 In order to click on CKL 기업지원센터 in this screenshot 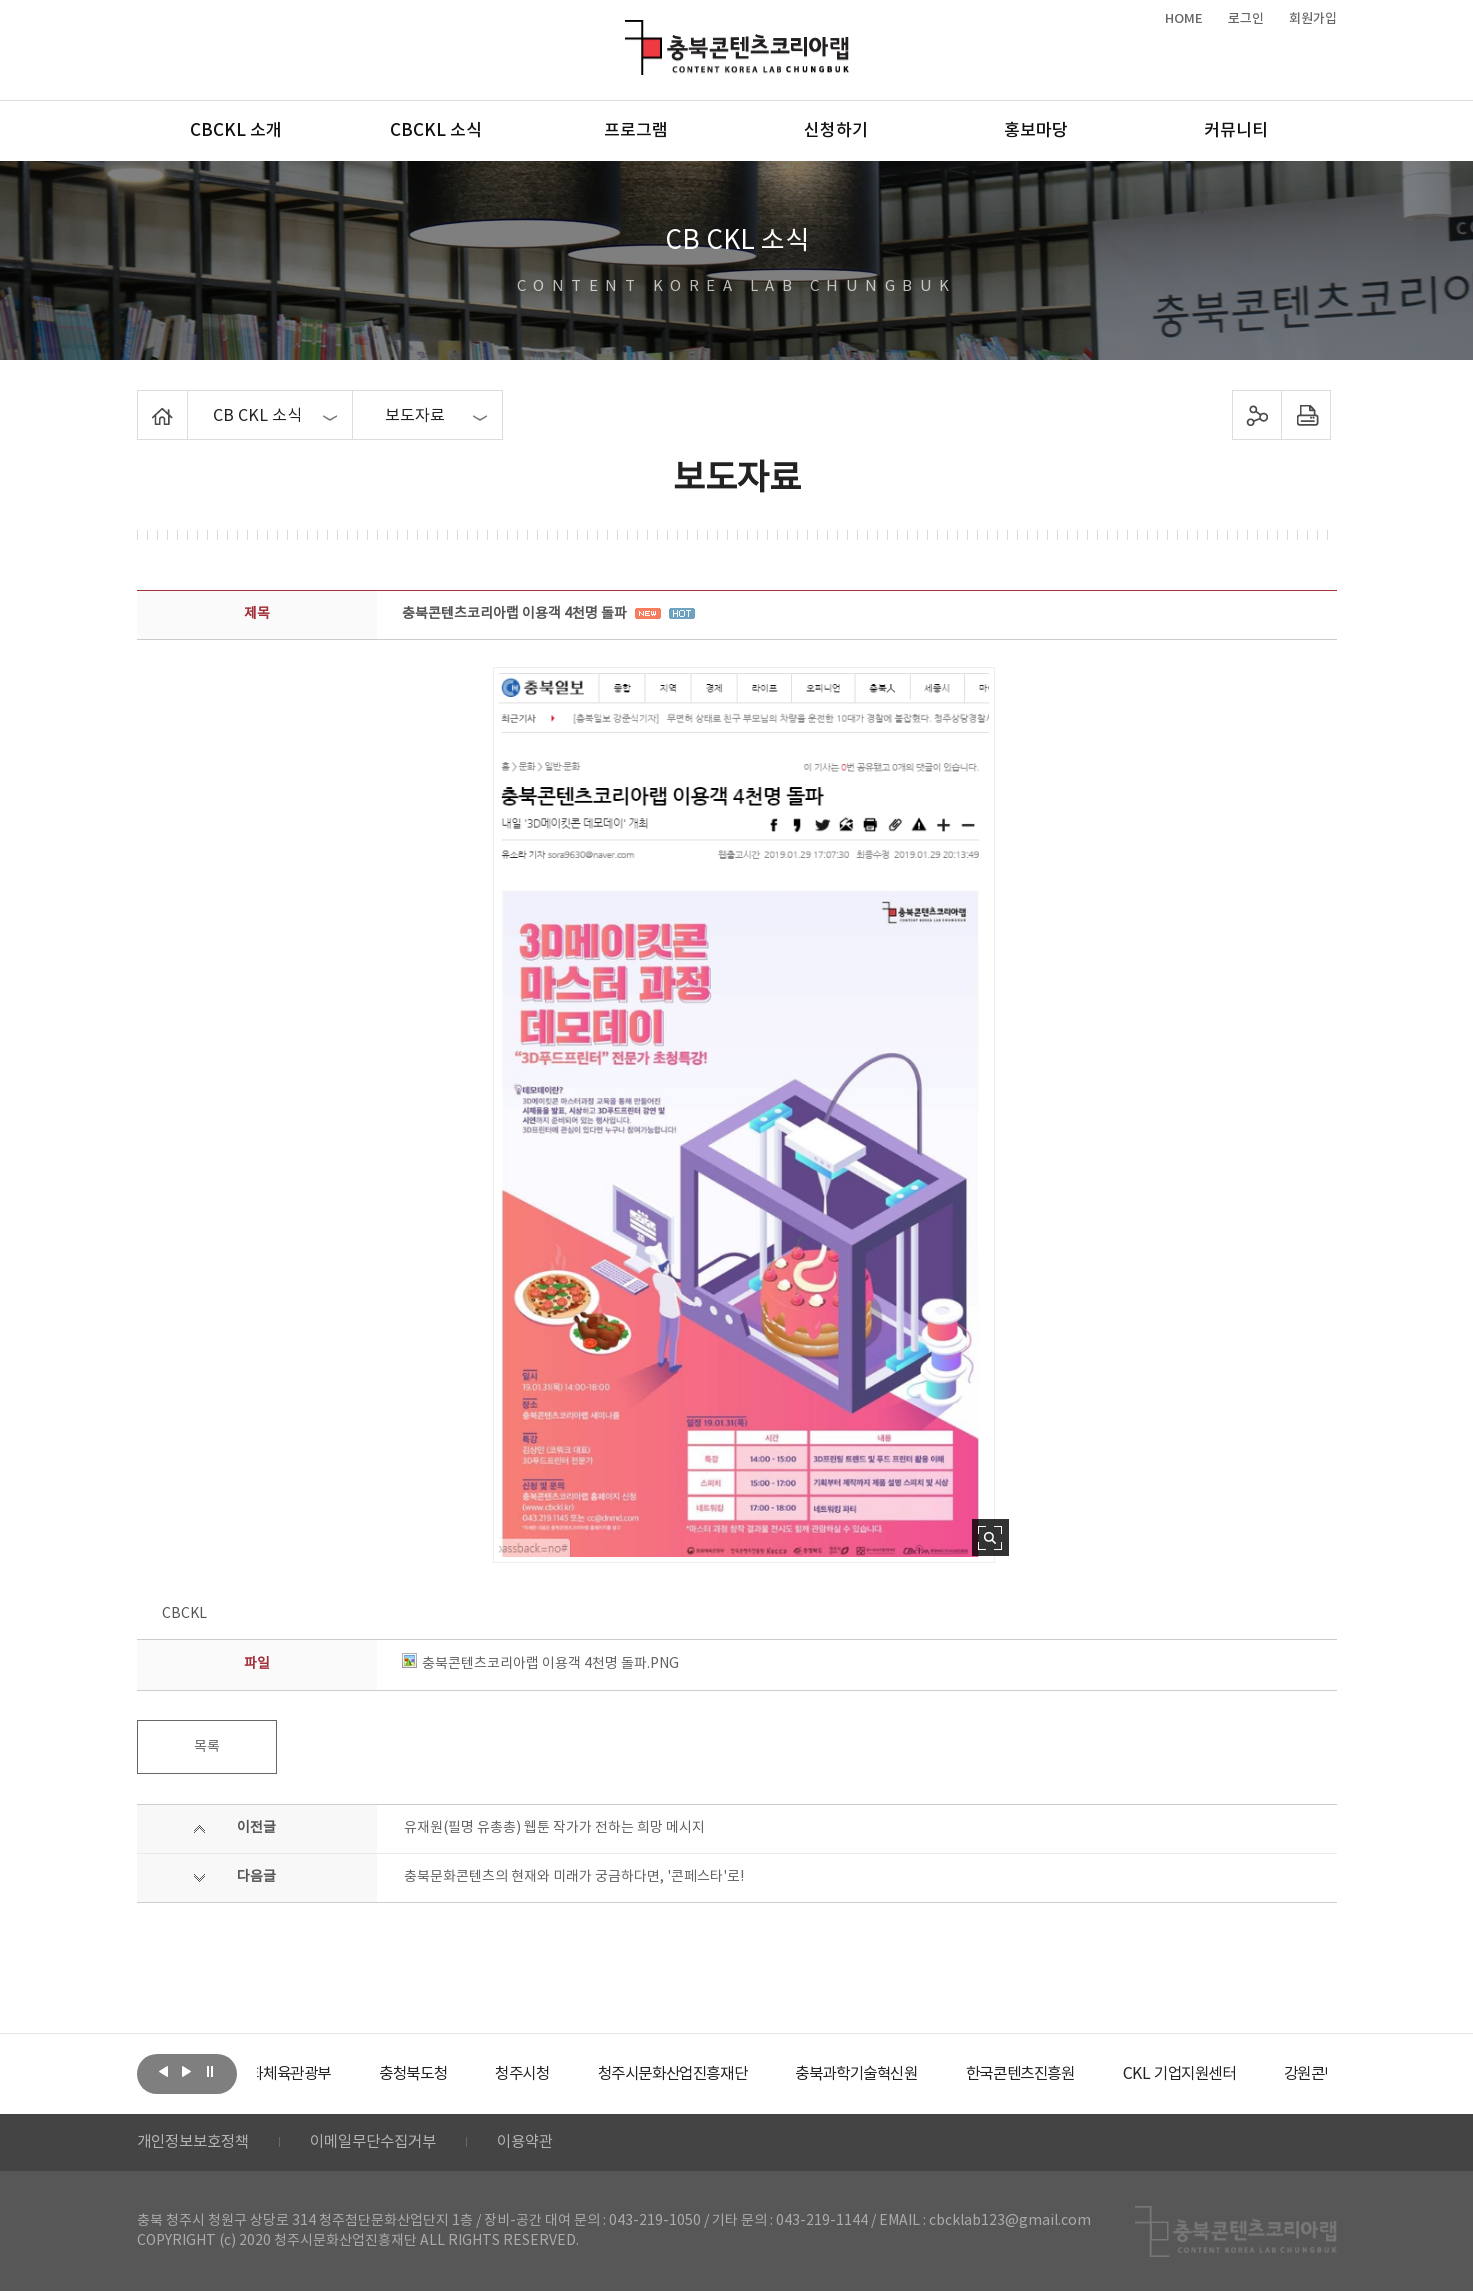, I will do `click(1271, 2074)`.